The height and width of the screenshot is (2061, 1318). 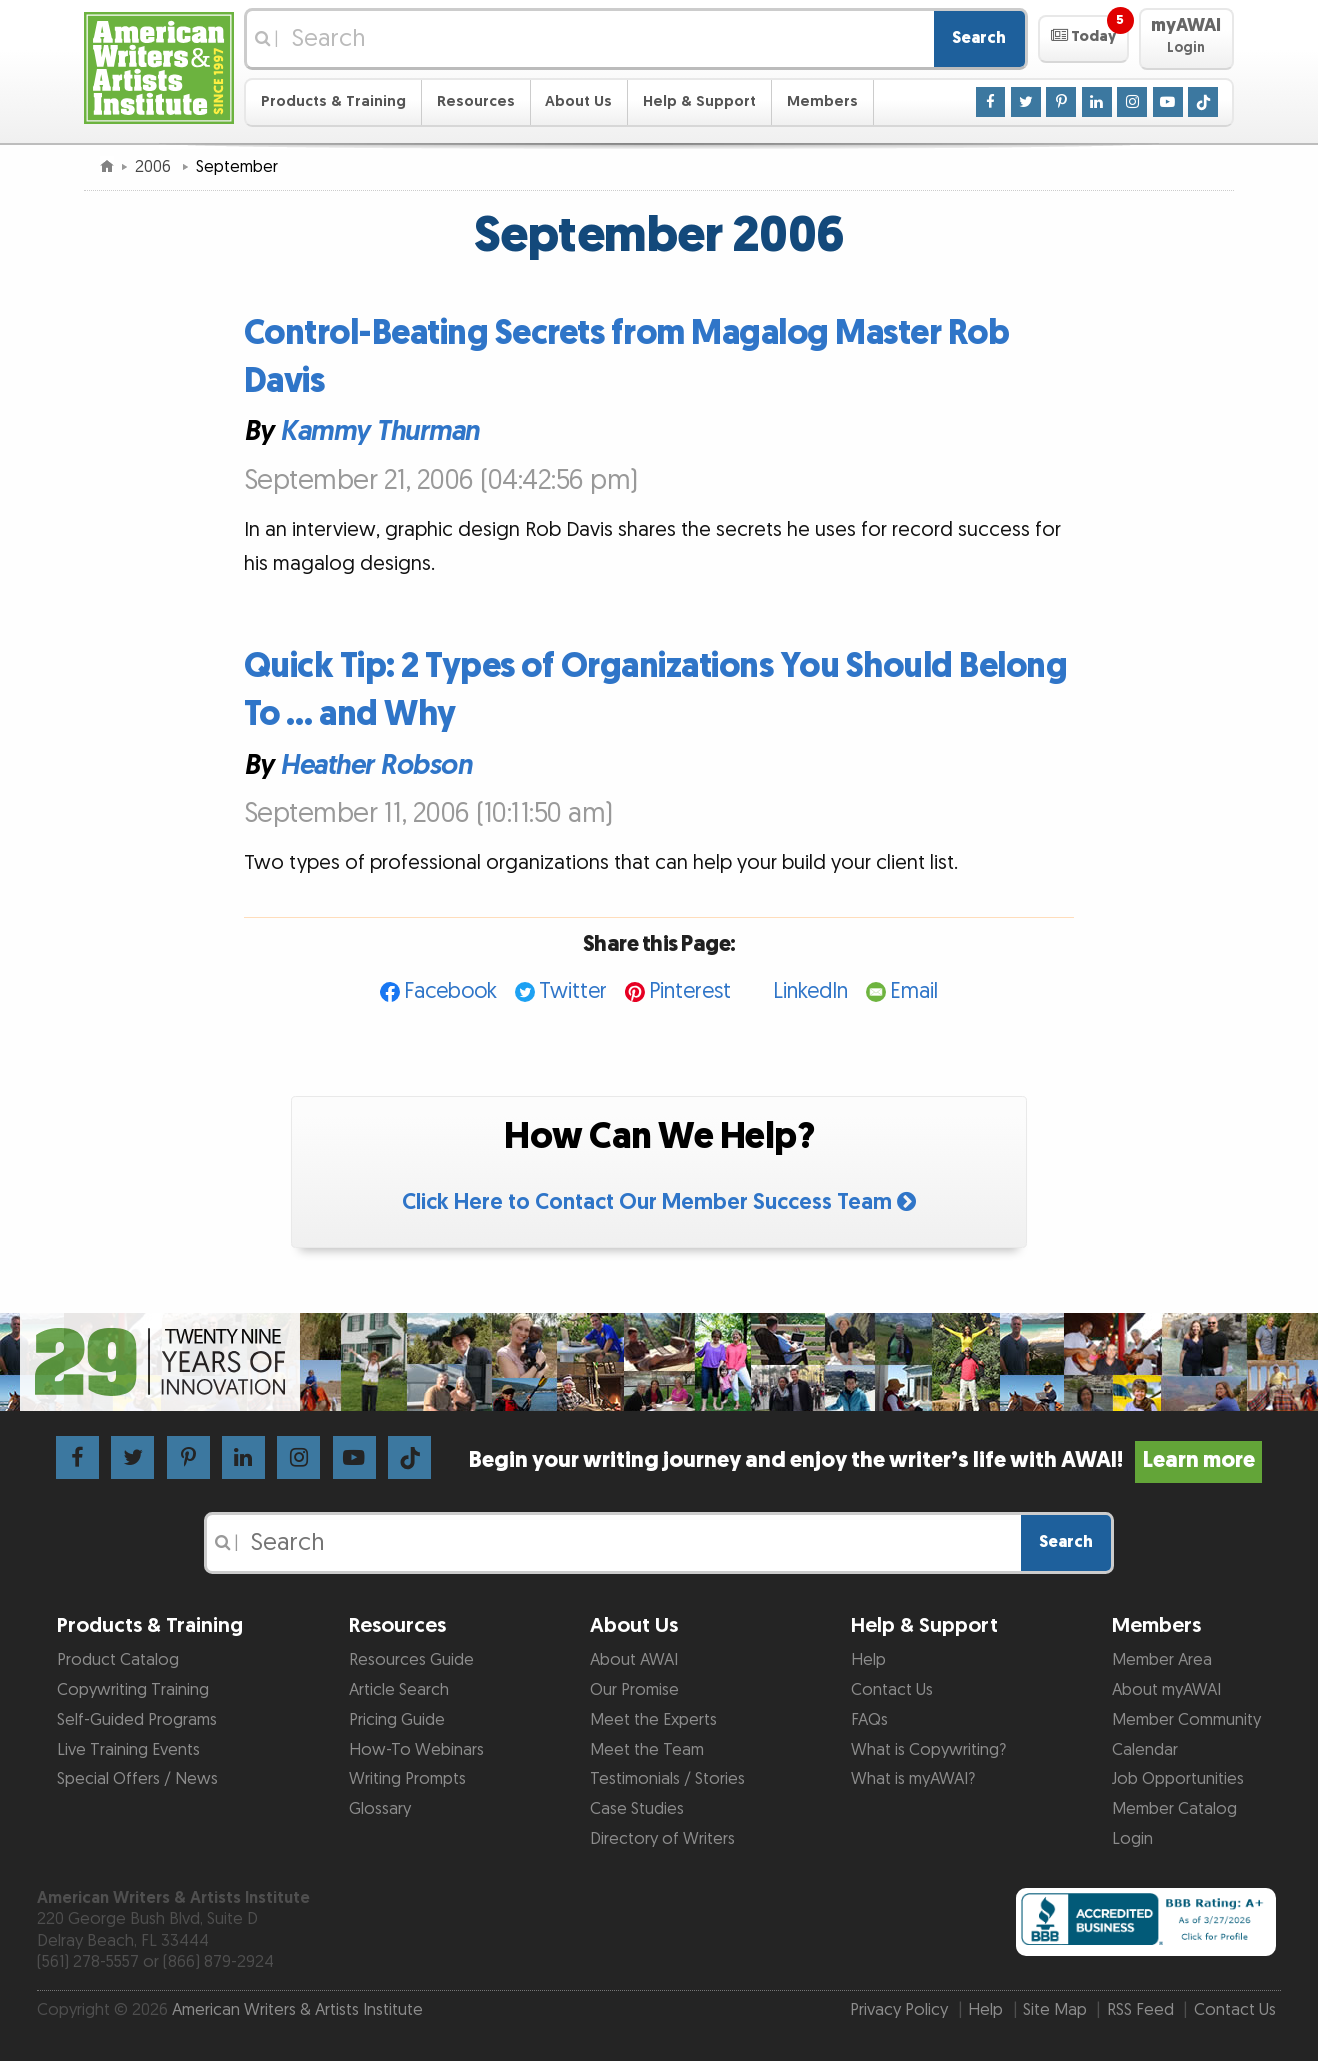 I want to click on Member Catalog, so click(x=1174, y=1809).